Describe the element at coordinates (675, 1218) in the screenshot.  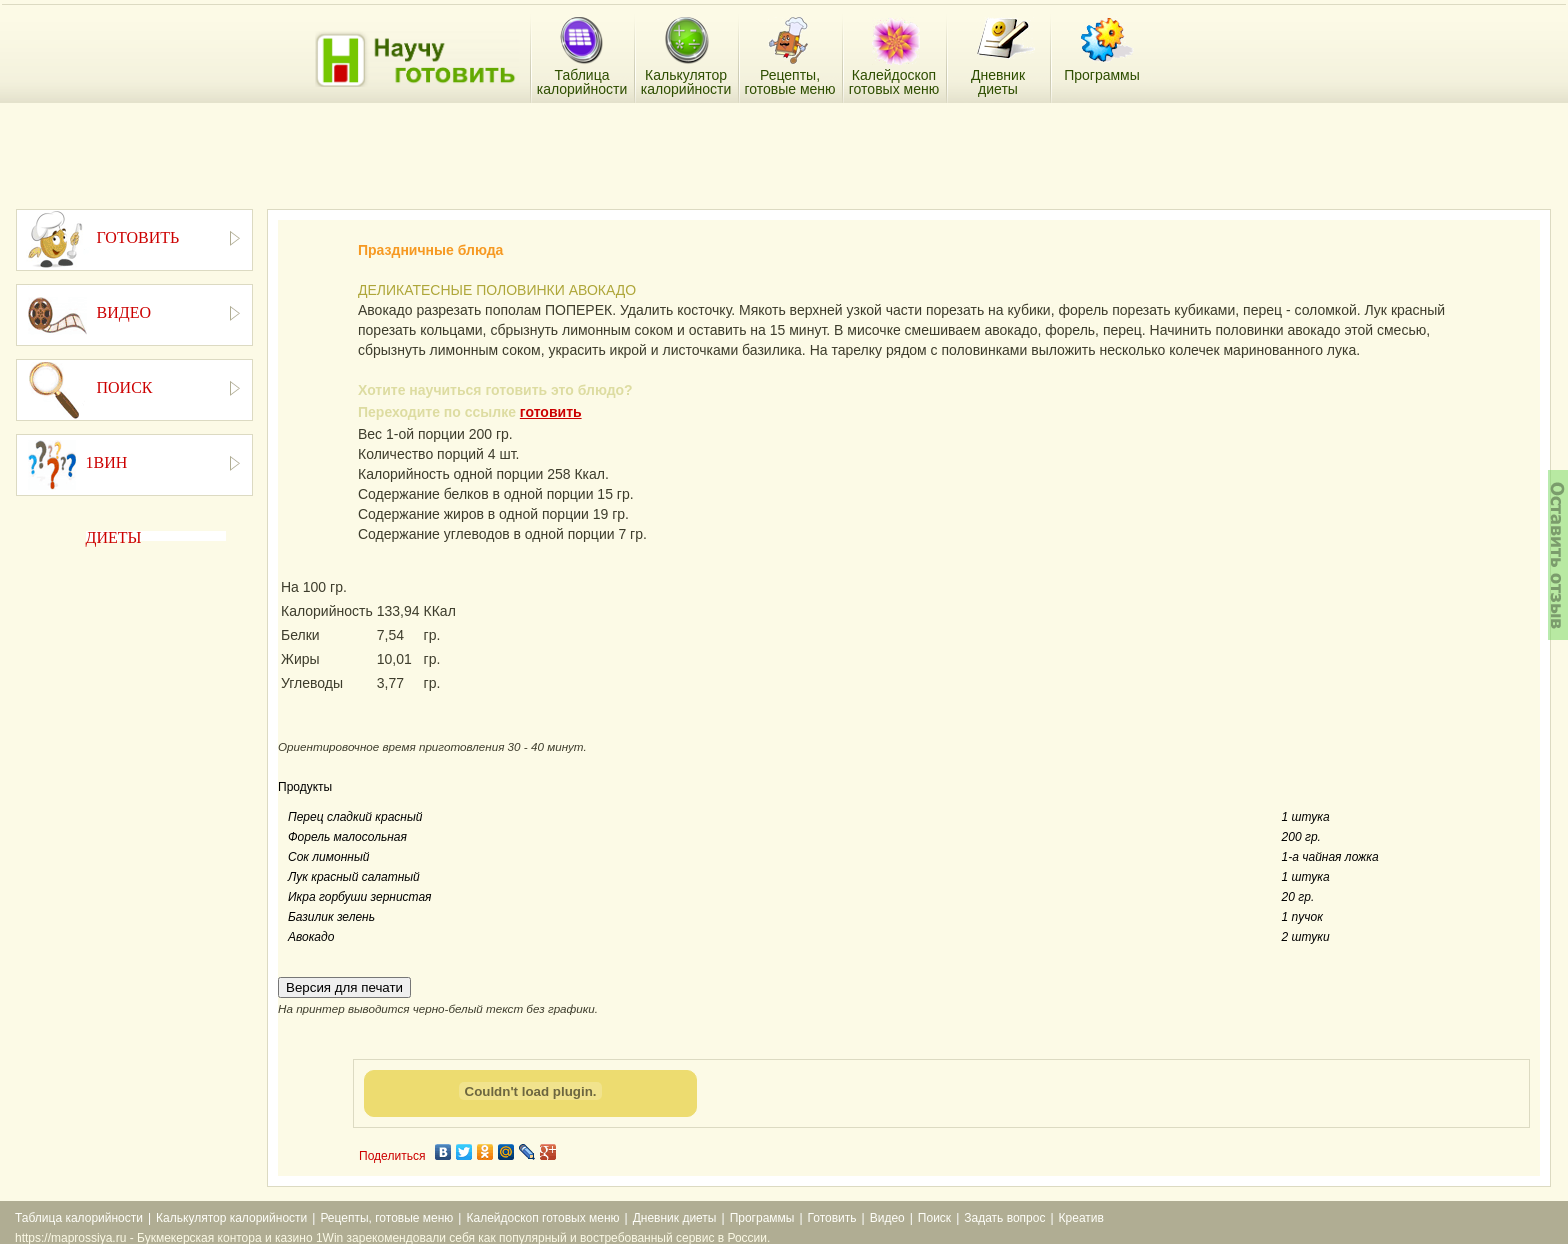
I see `Дневник диеты` at that location.